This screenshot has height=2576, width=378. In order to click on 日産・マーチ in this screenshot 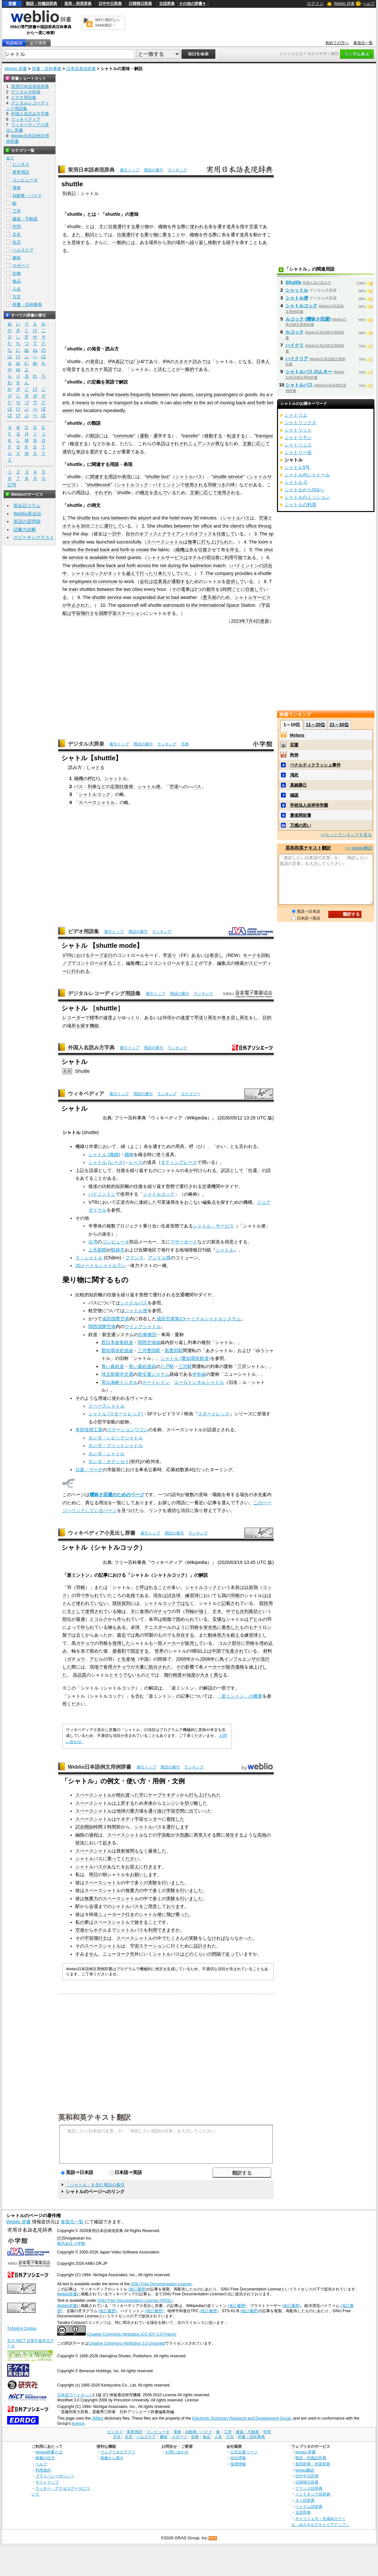, I will do `click(89, 1469)`.